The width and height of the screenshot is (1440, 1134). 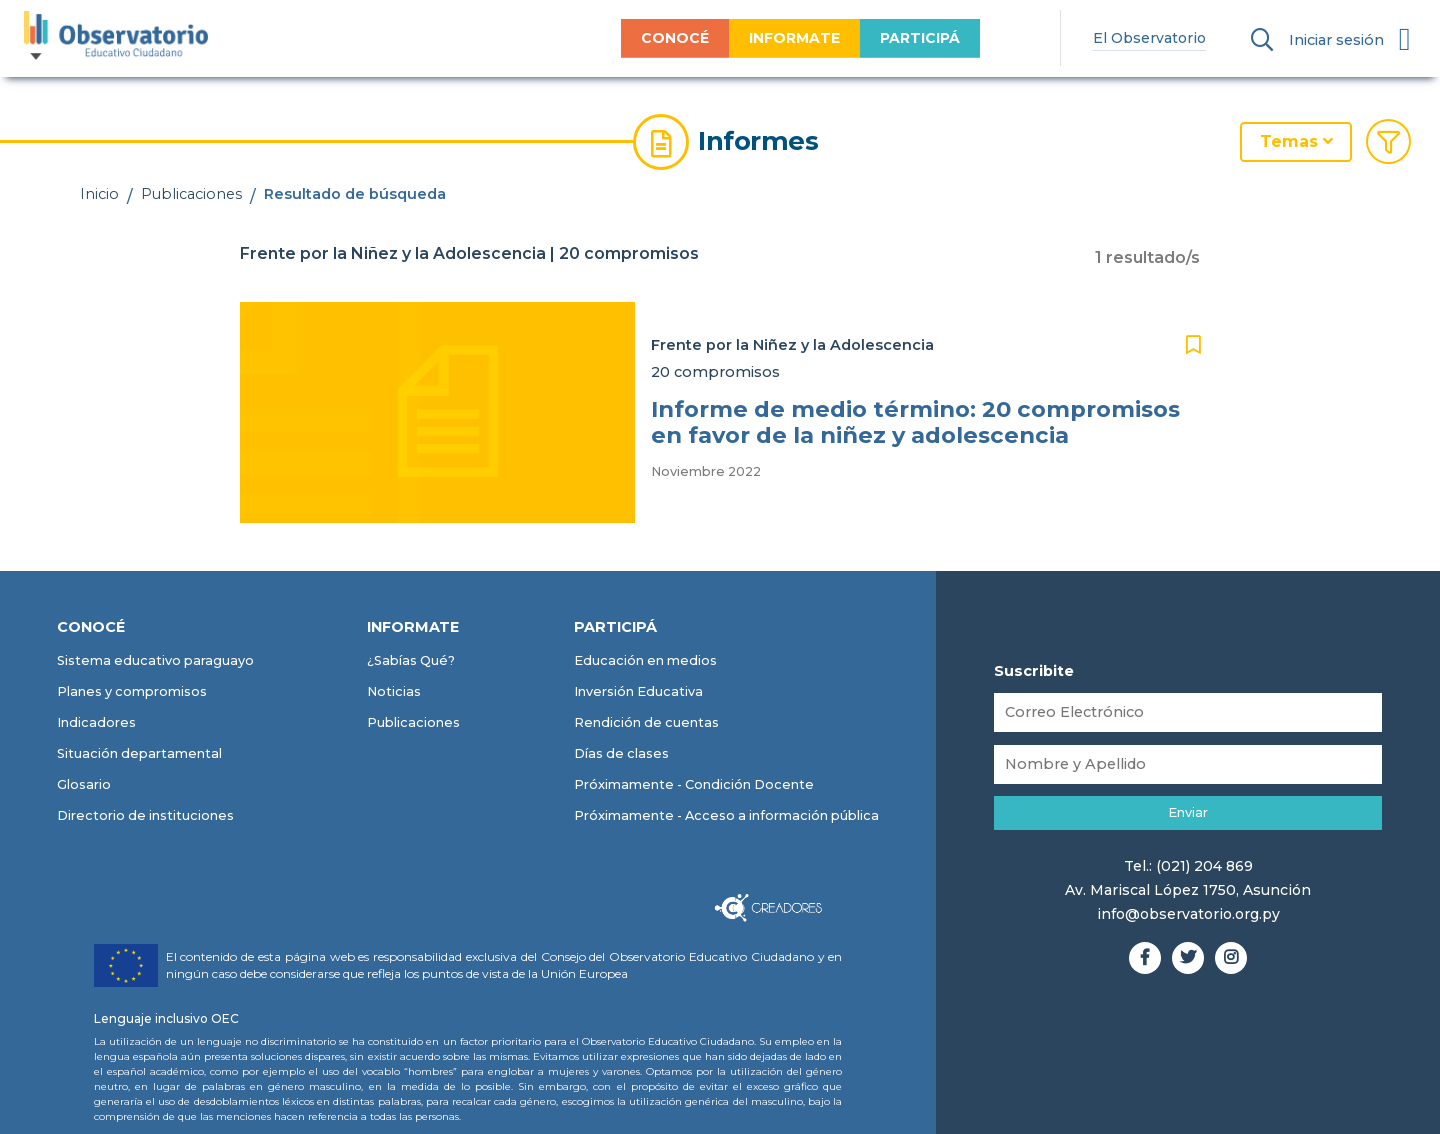 I want to click on Publicaciones, so click(x=191, y=194).